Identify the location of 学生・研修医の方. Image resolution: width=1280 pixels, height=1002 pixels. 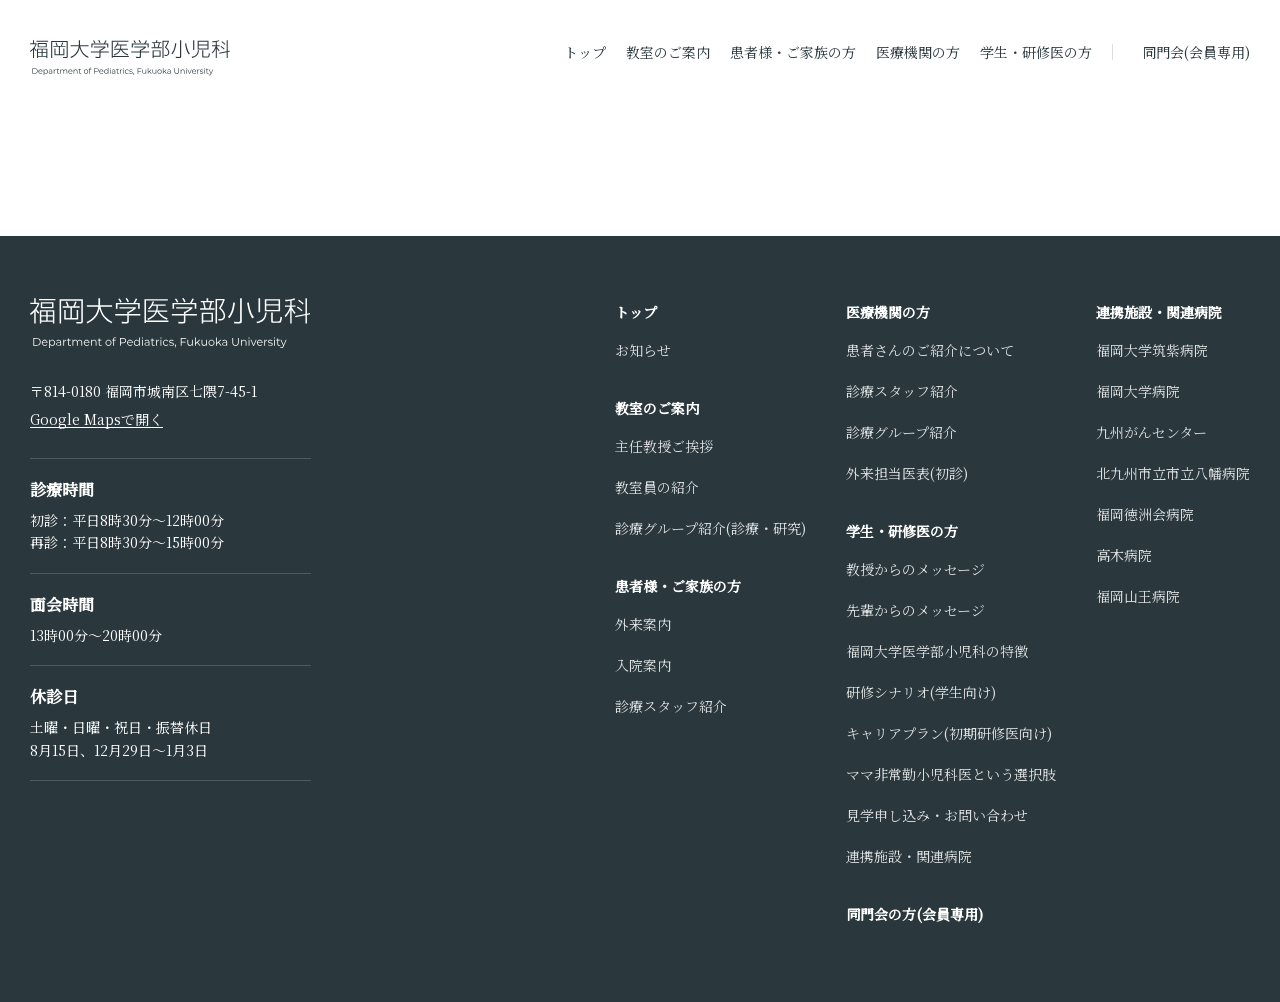
(1036, 52).